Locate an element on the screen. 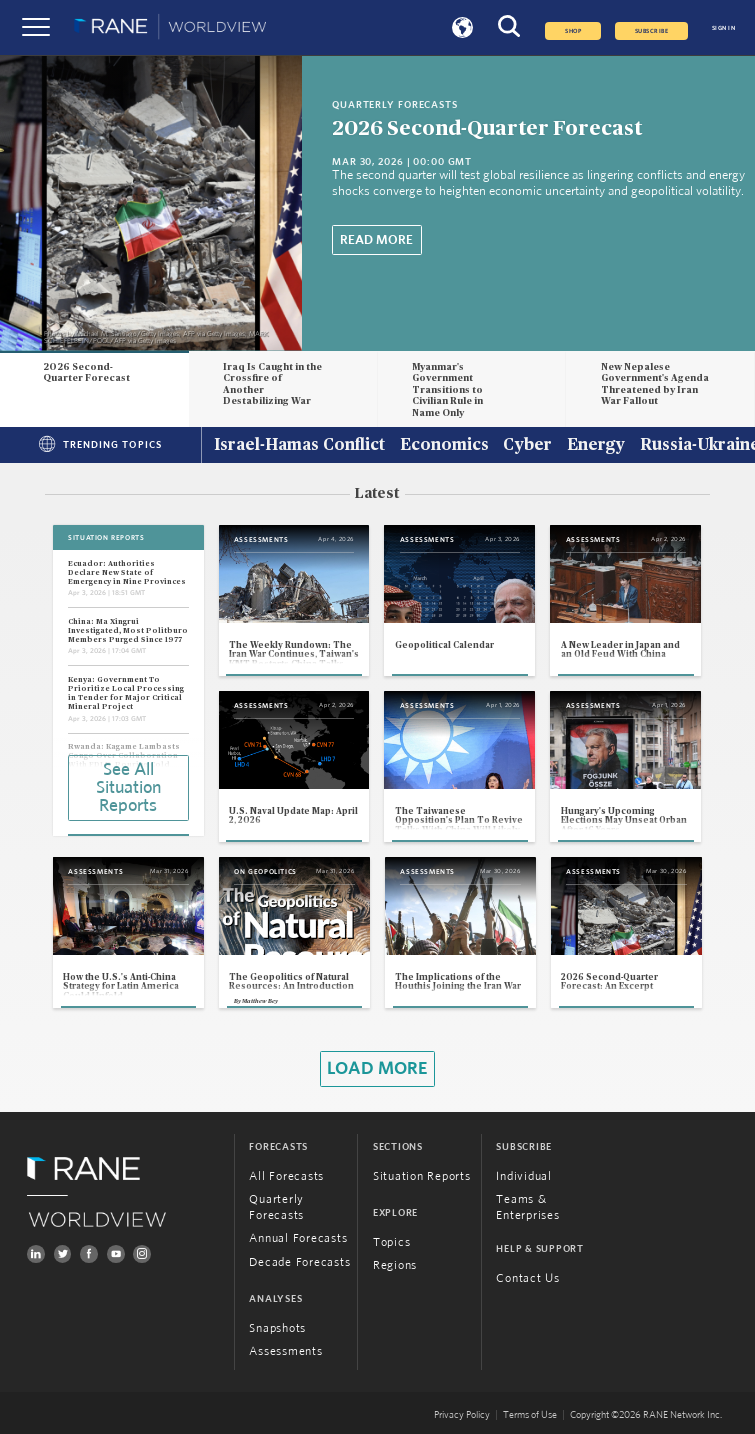 Image resolution: width=755 pixels, height=1434 pixels. Energy is located at coordinates (596, 446).